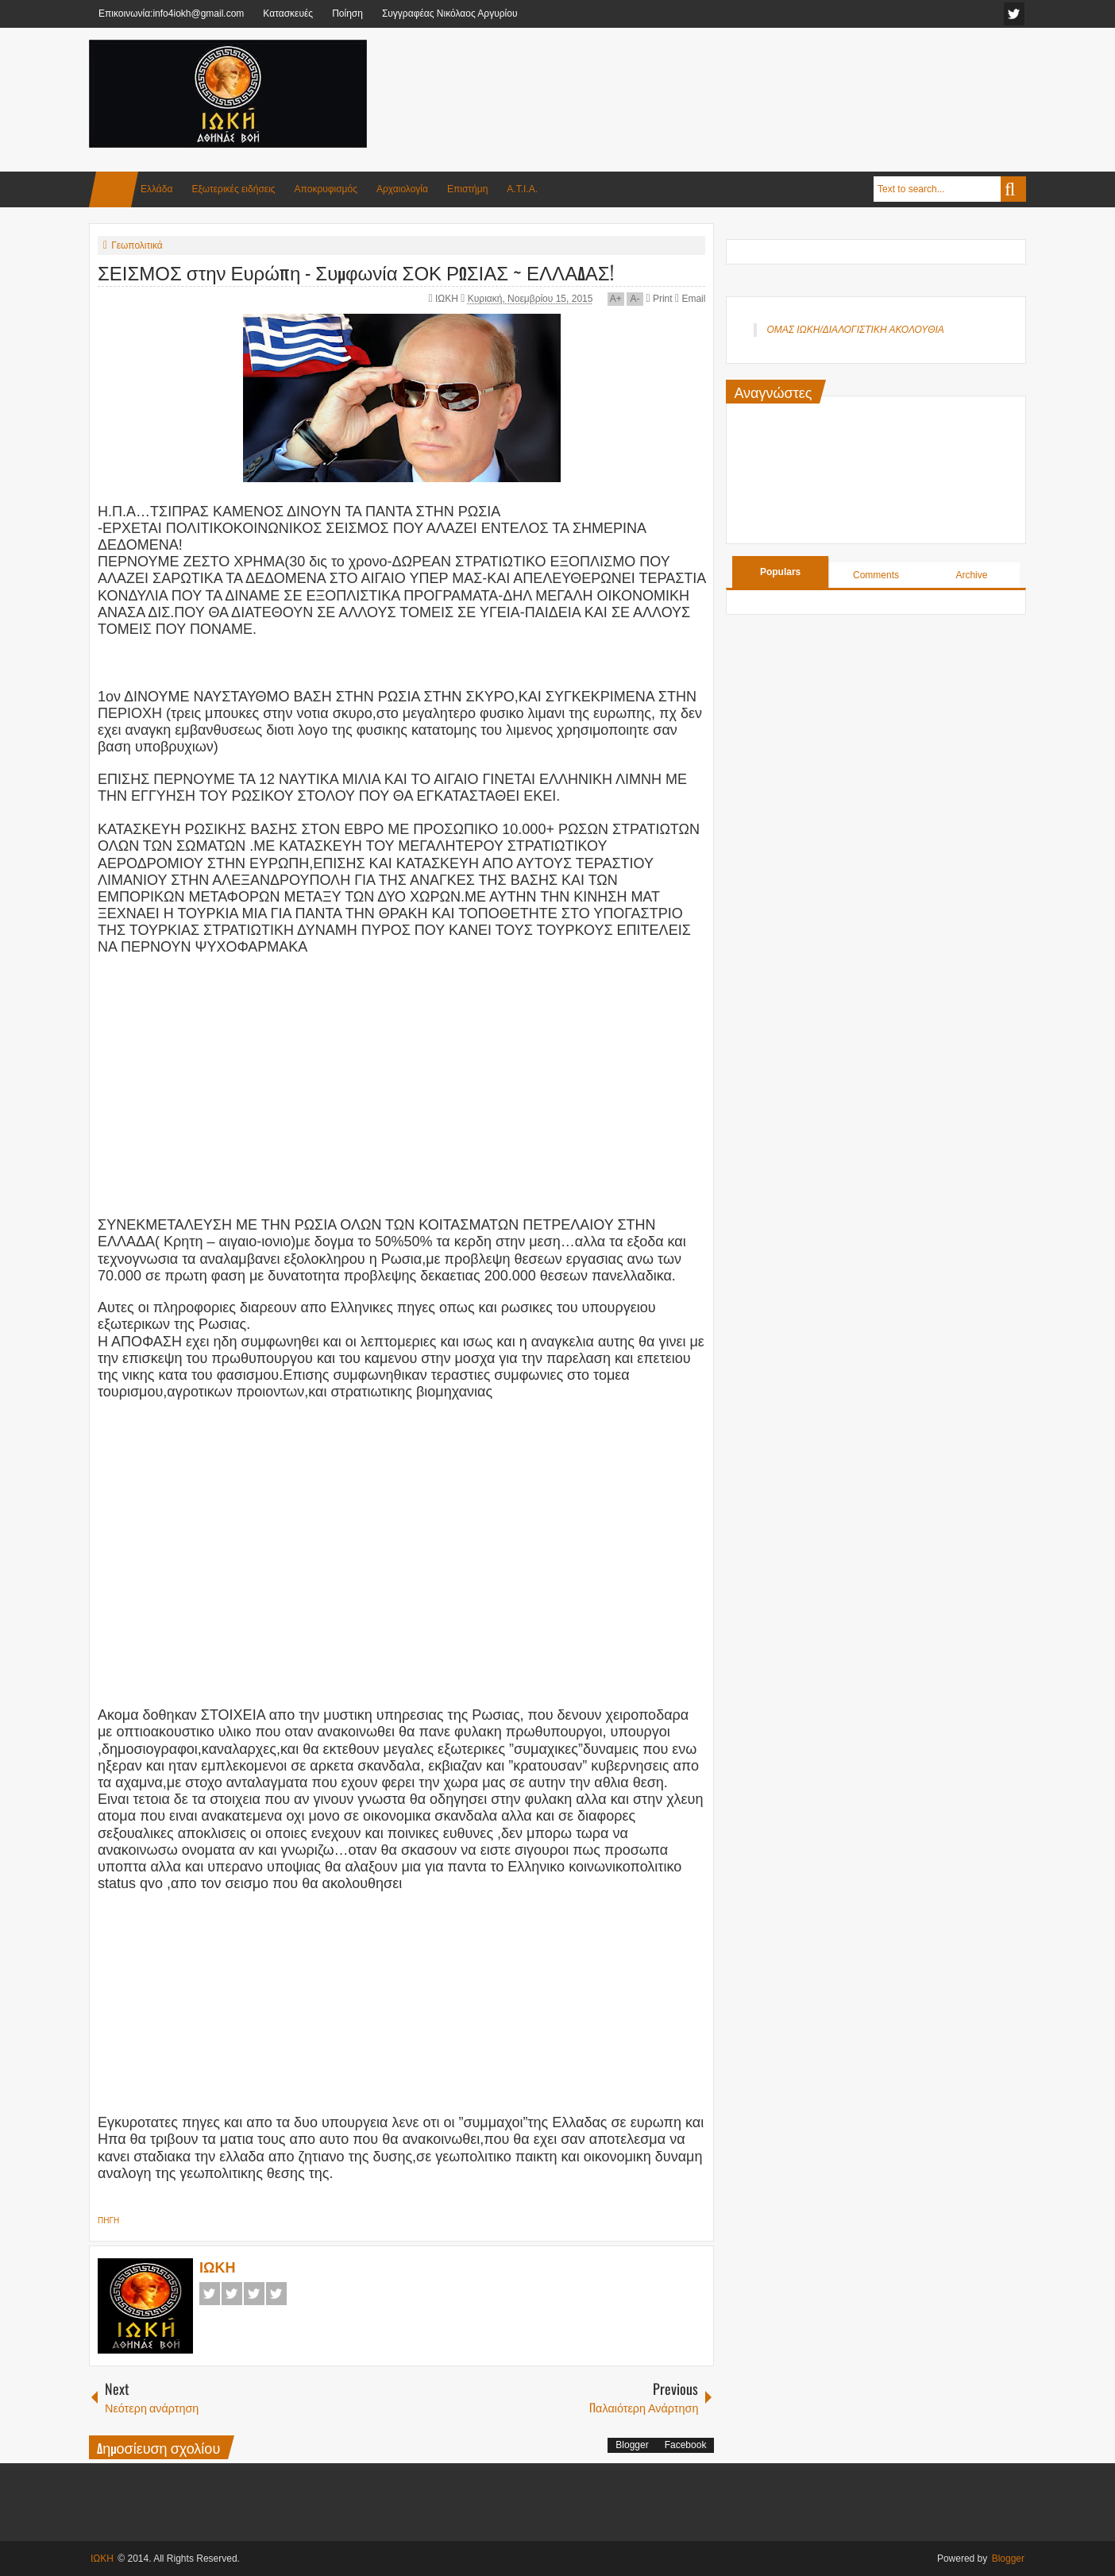  I want to click on Email, so click(690, 298).